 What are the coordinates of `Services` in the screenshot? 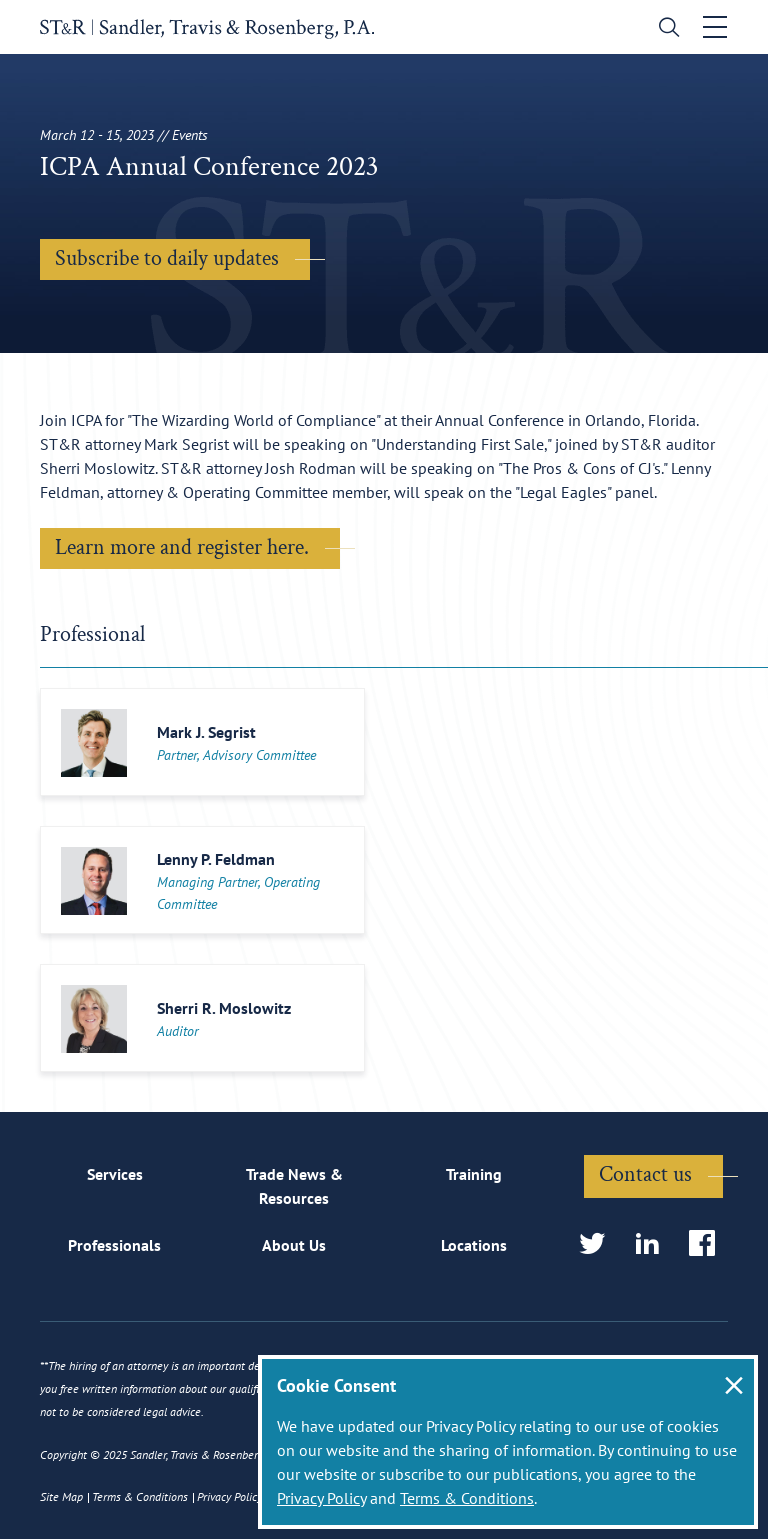 It's located at (115, 1174).